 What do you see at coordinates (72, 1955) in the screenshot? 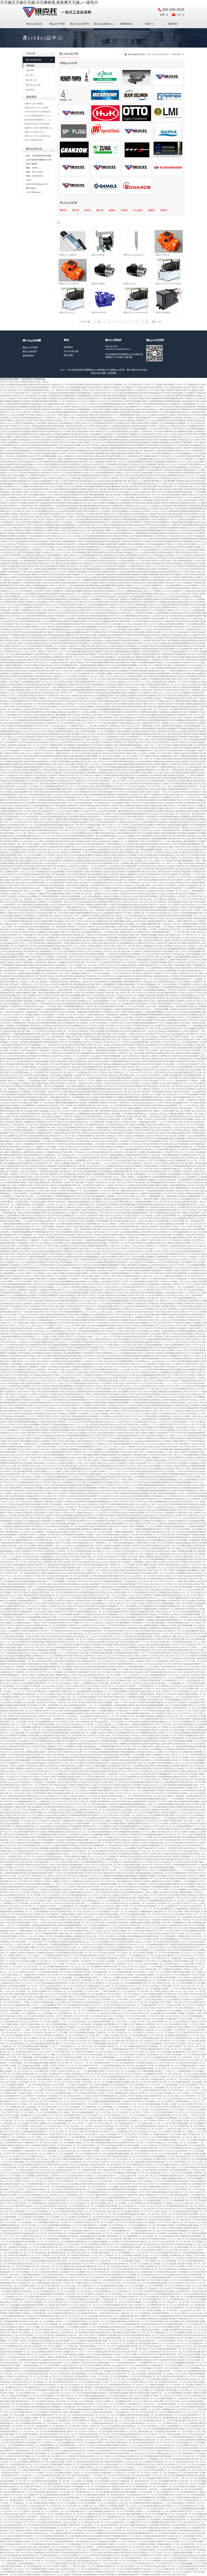
I see `亚洲一二三,一区免费在线观看,国产亚洲一区二区手机在线观看,亚洲系列中文字幕一区二区` at bounding box center [72, 1955].